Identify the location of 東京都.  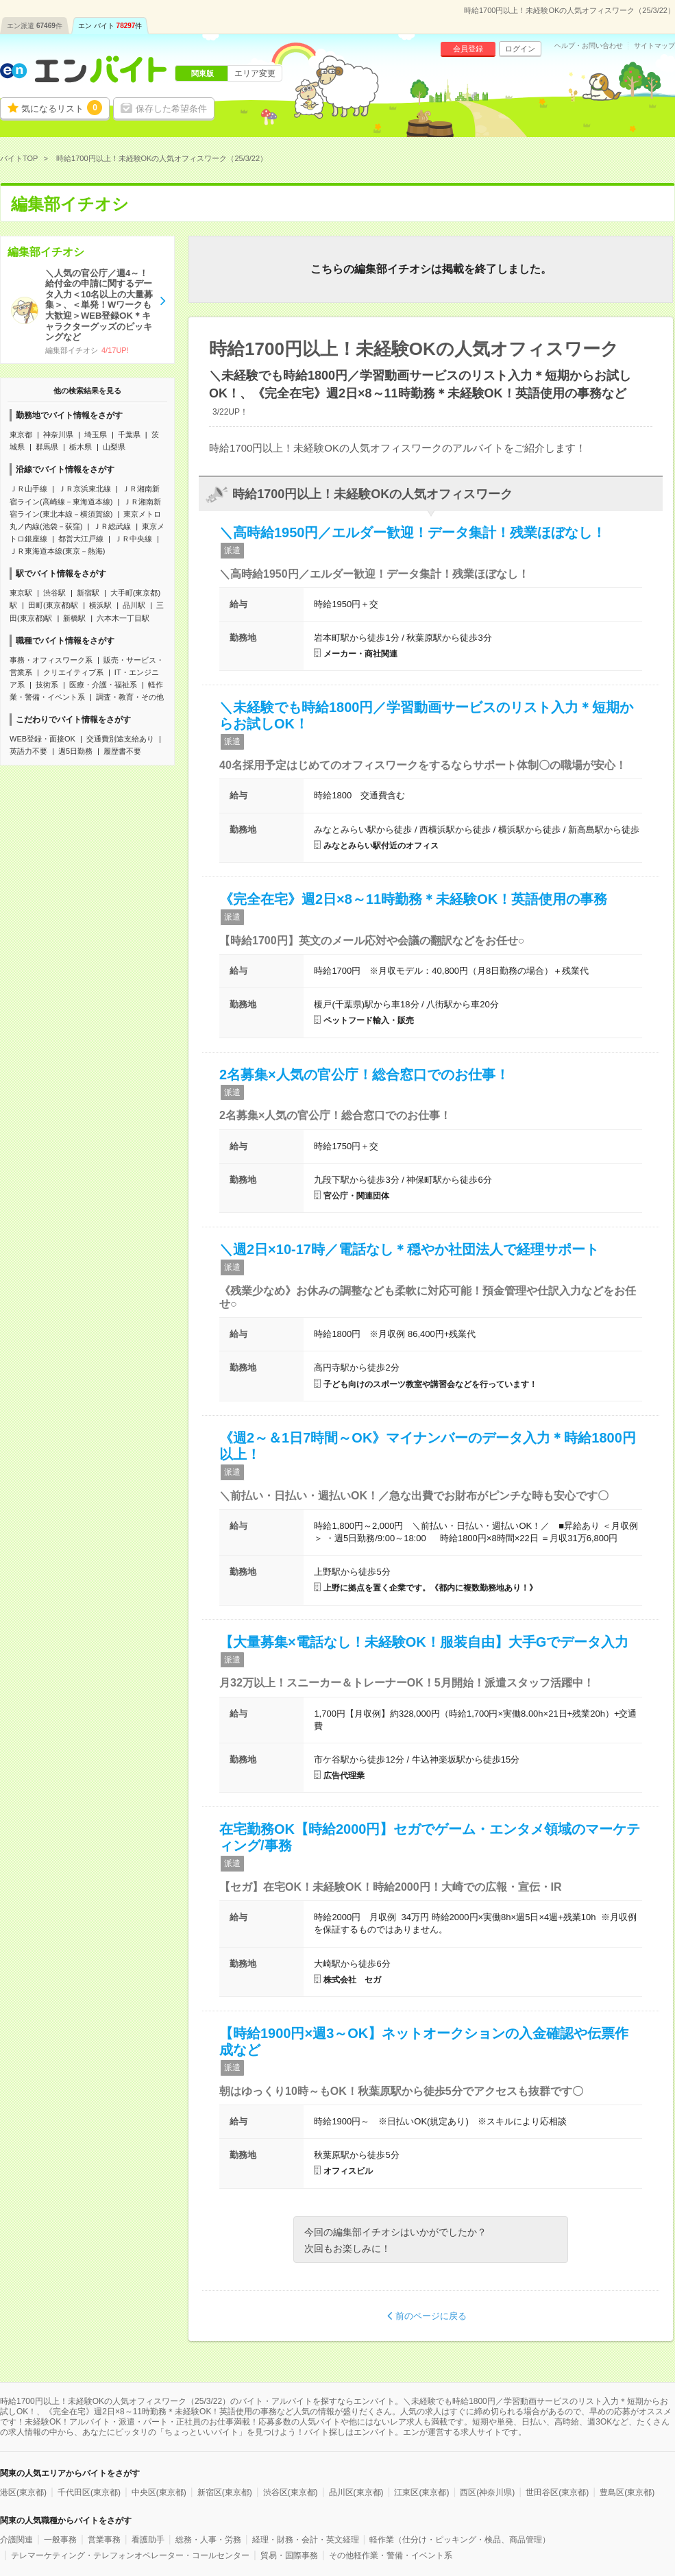
(21, 434).